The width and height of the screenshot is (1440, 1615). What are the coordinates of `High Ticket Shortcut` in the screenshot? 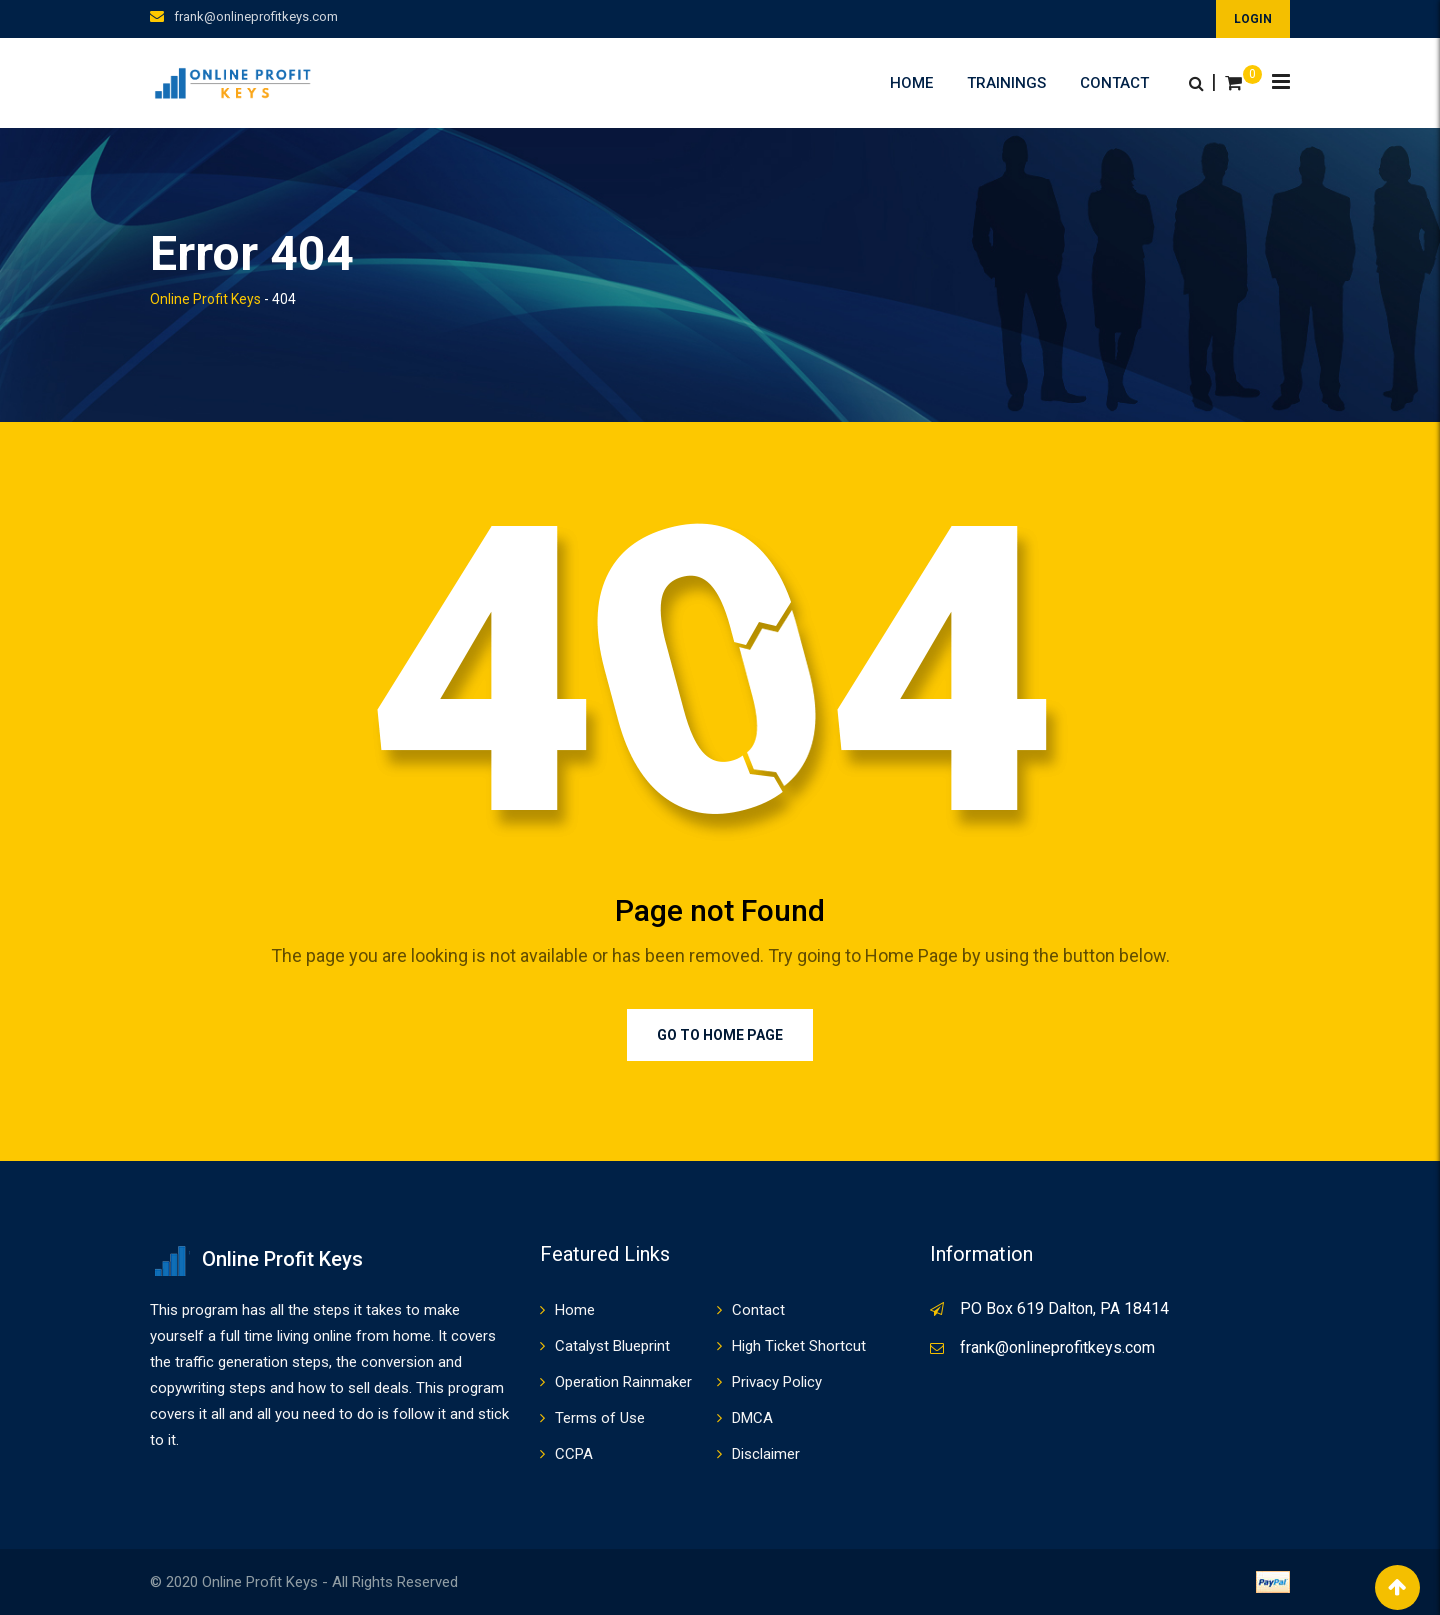 It's located at (799, 1346).